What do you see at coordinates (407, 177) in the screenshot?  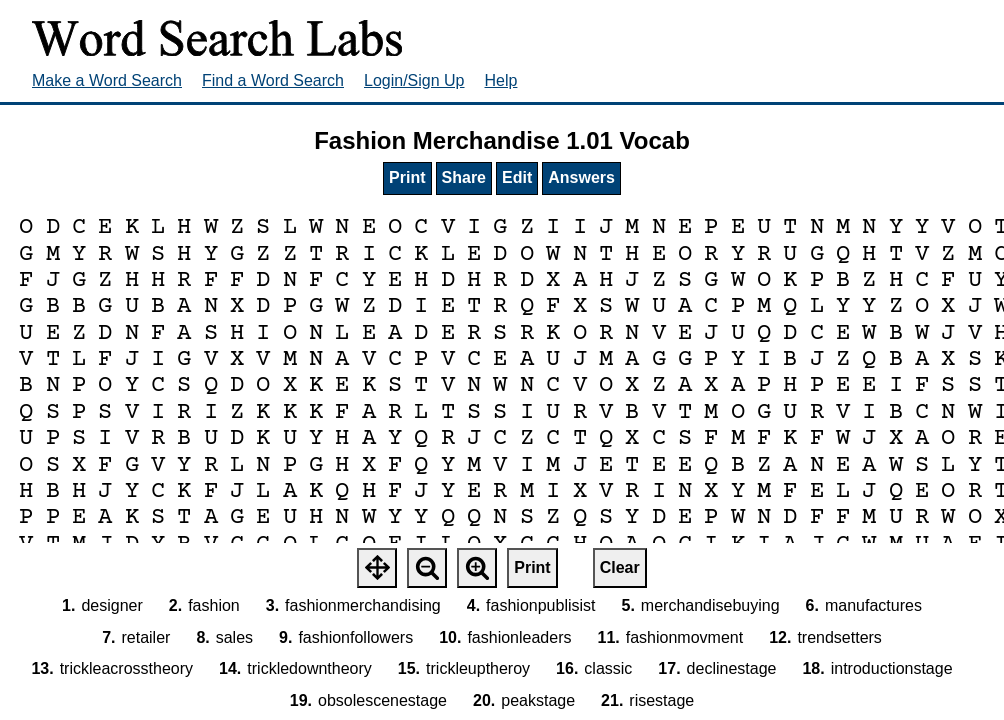 I see `Print` at bounding box center [407, 177].